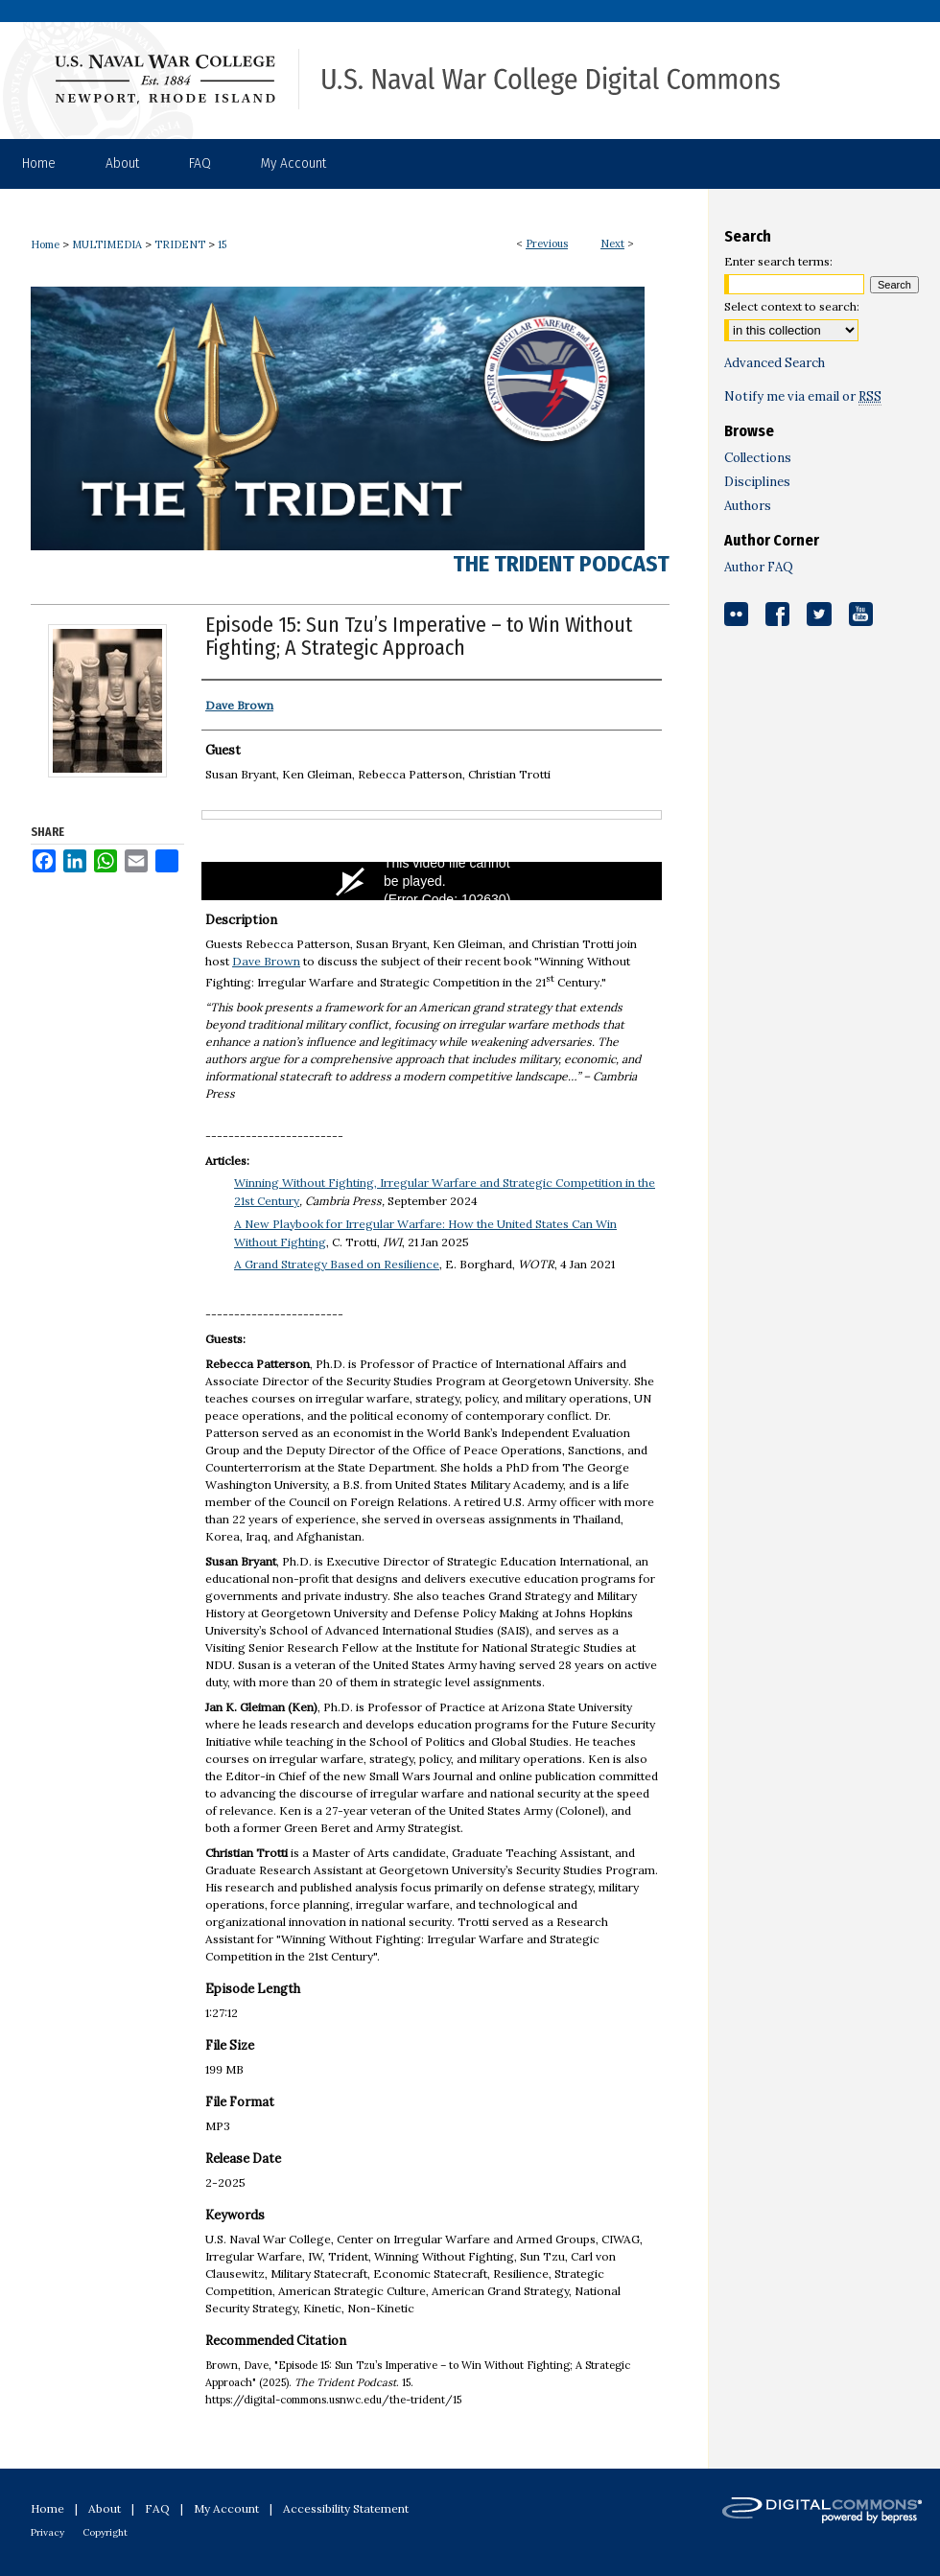 This screenshot has width=940, height=2576. I want to click on Collections, so click(757, 458).